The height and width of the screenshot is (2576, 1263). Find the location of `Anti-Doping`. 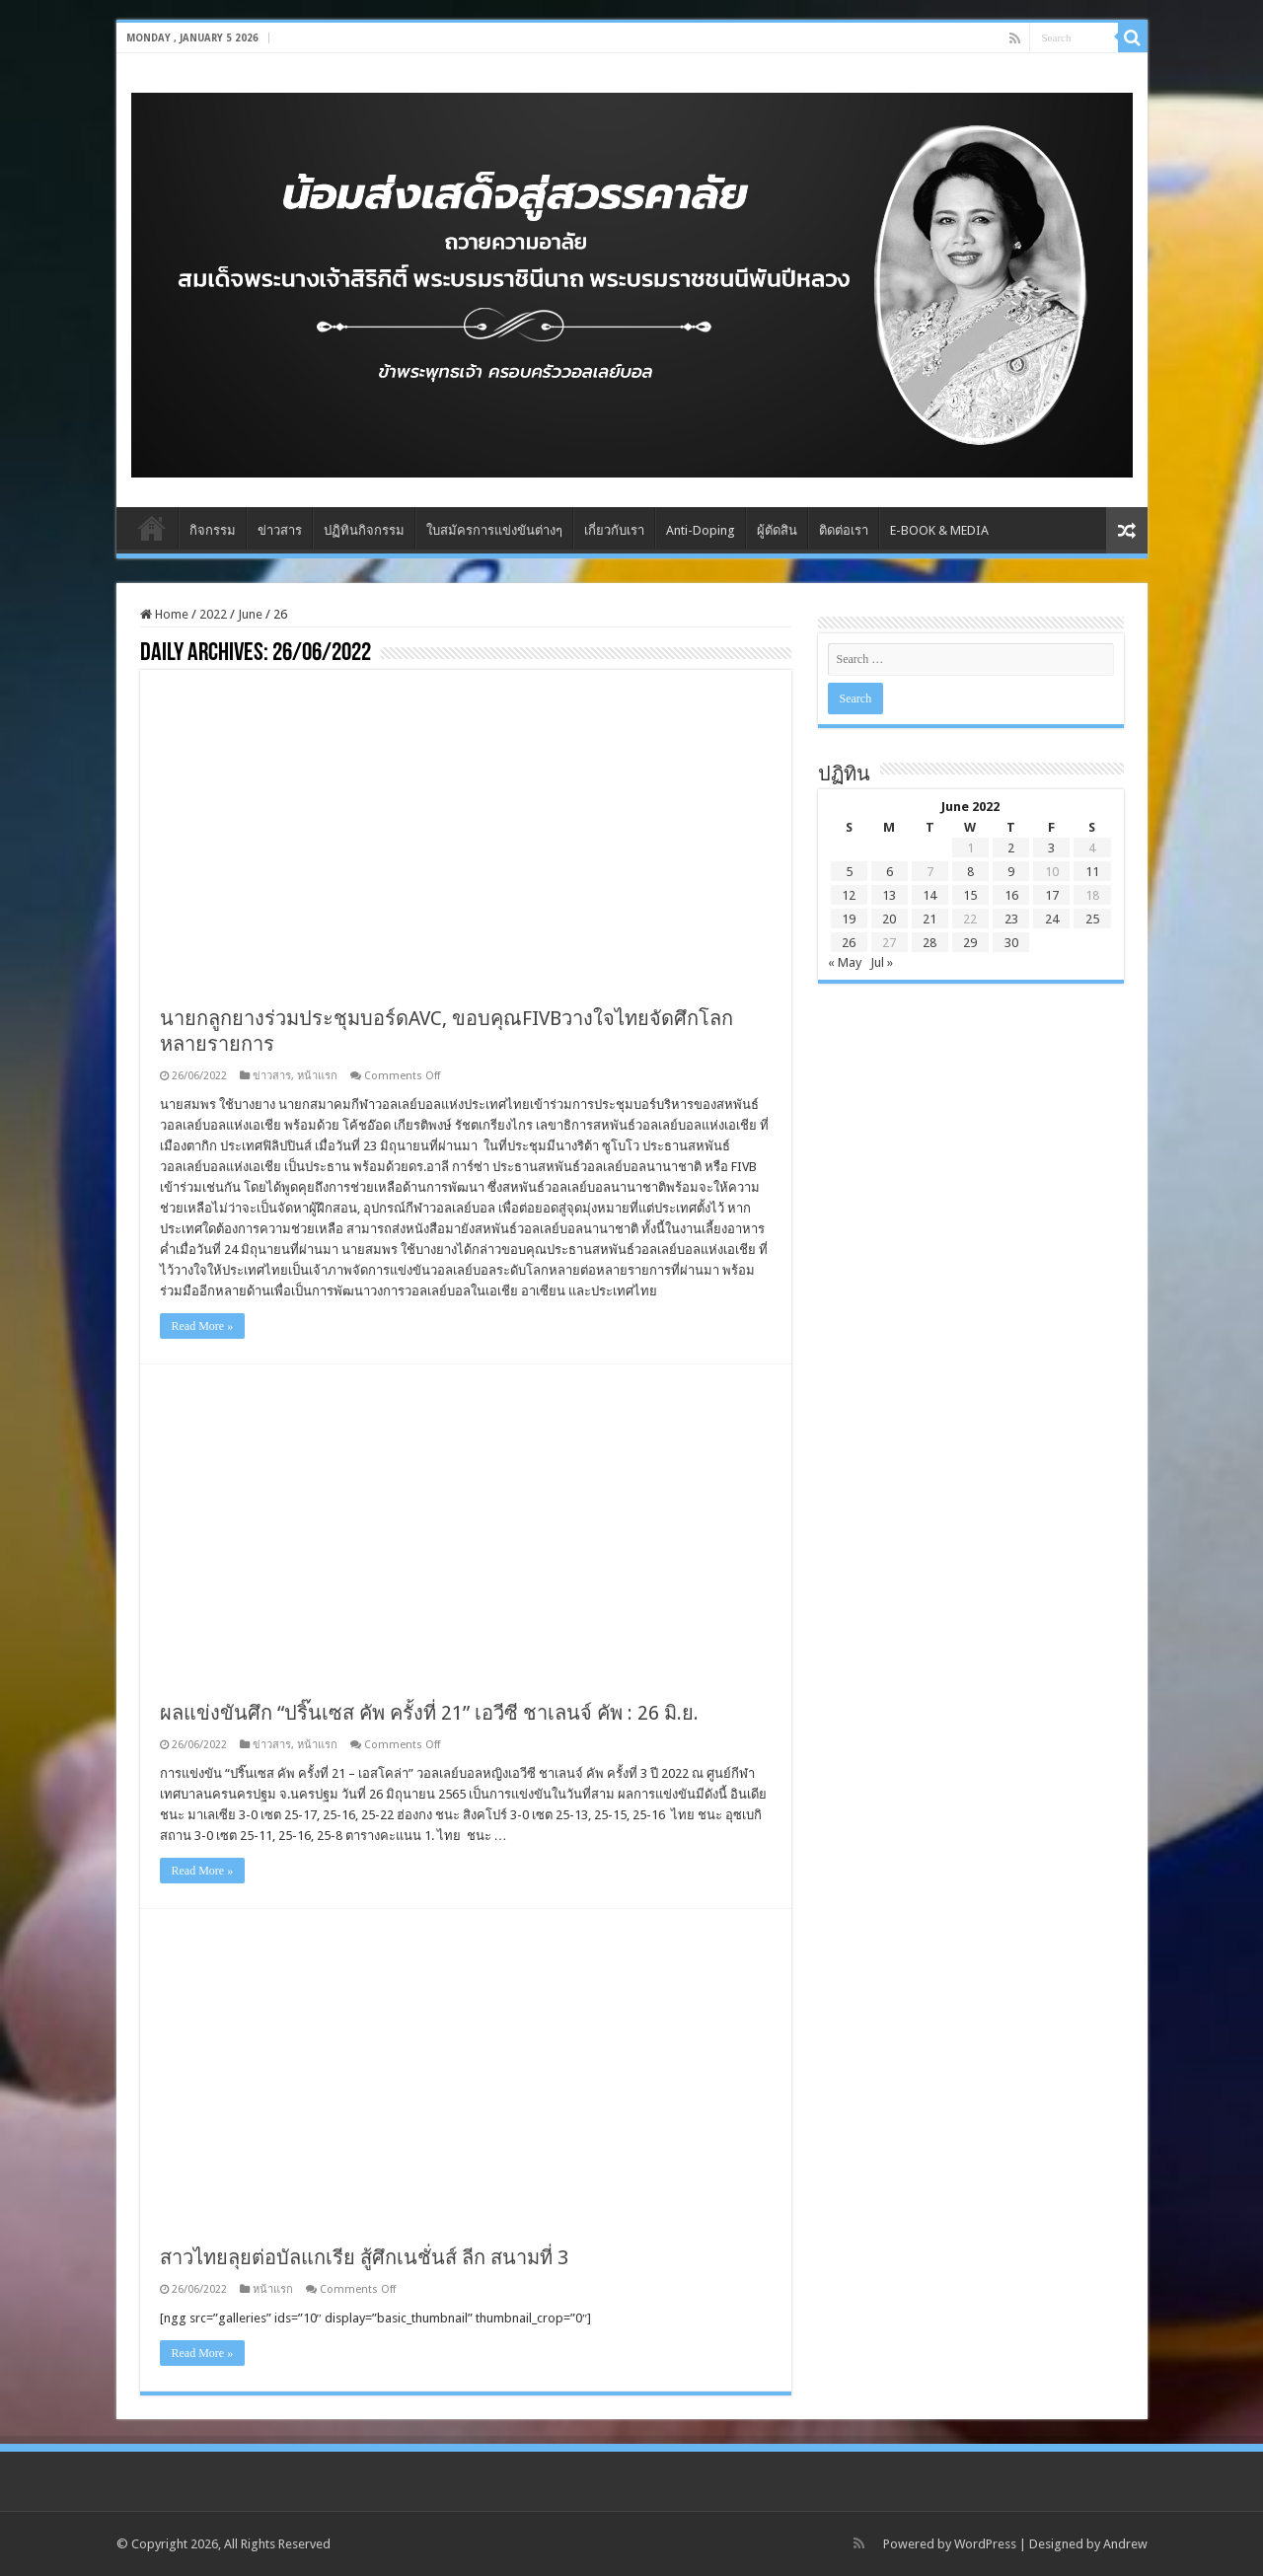

Anti-Doping is located at coordinates (700, 530).